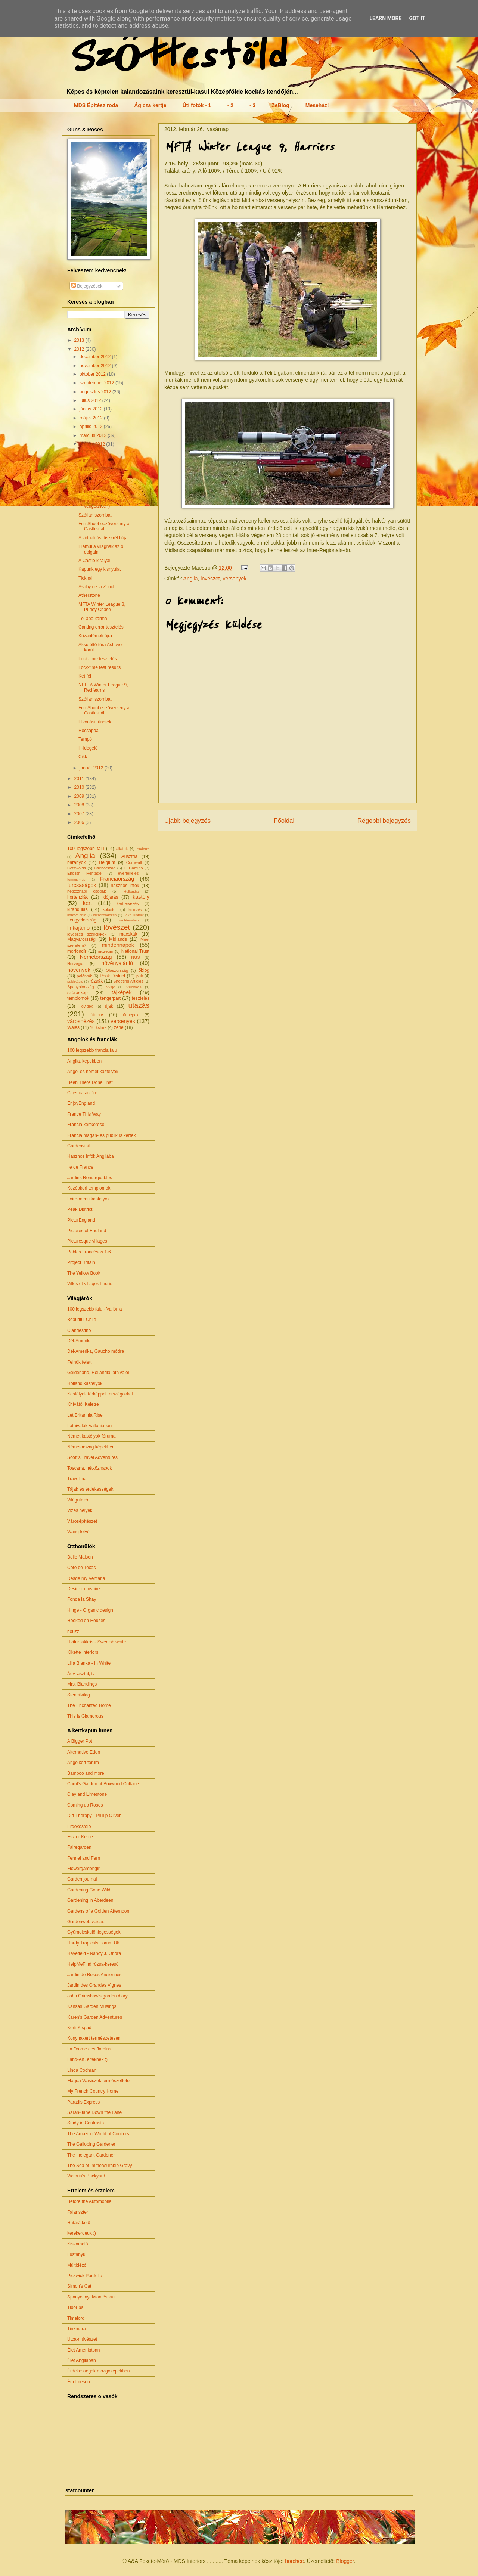  I want to click on palánták, so click(84, 976).